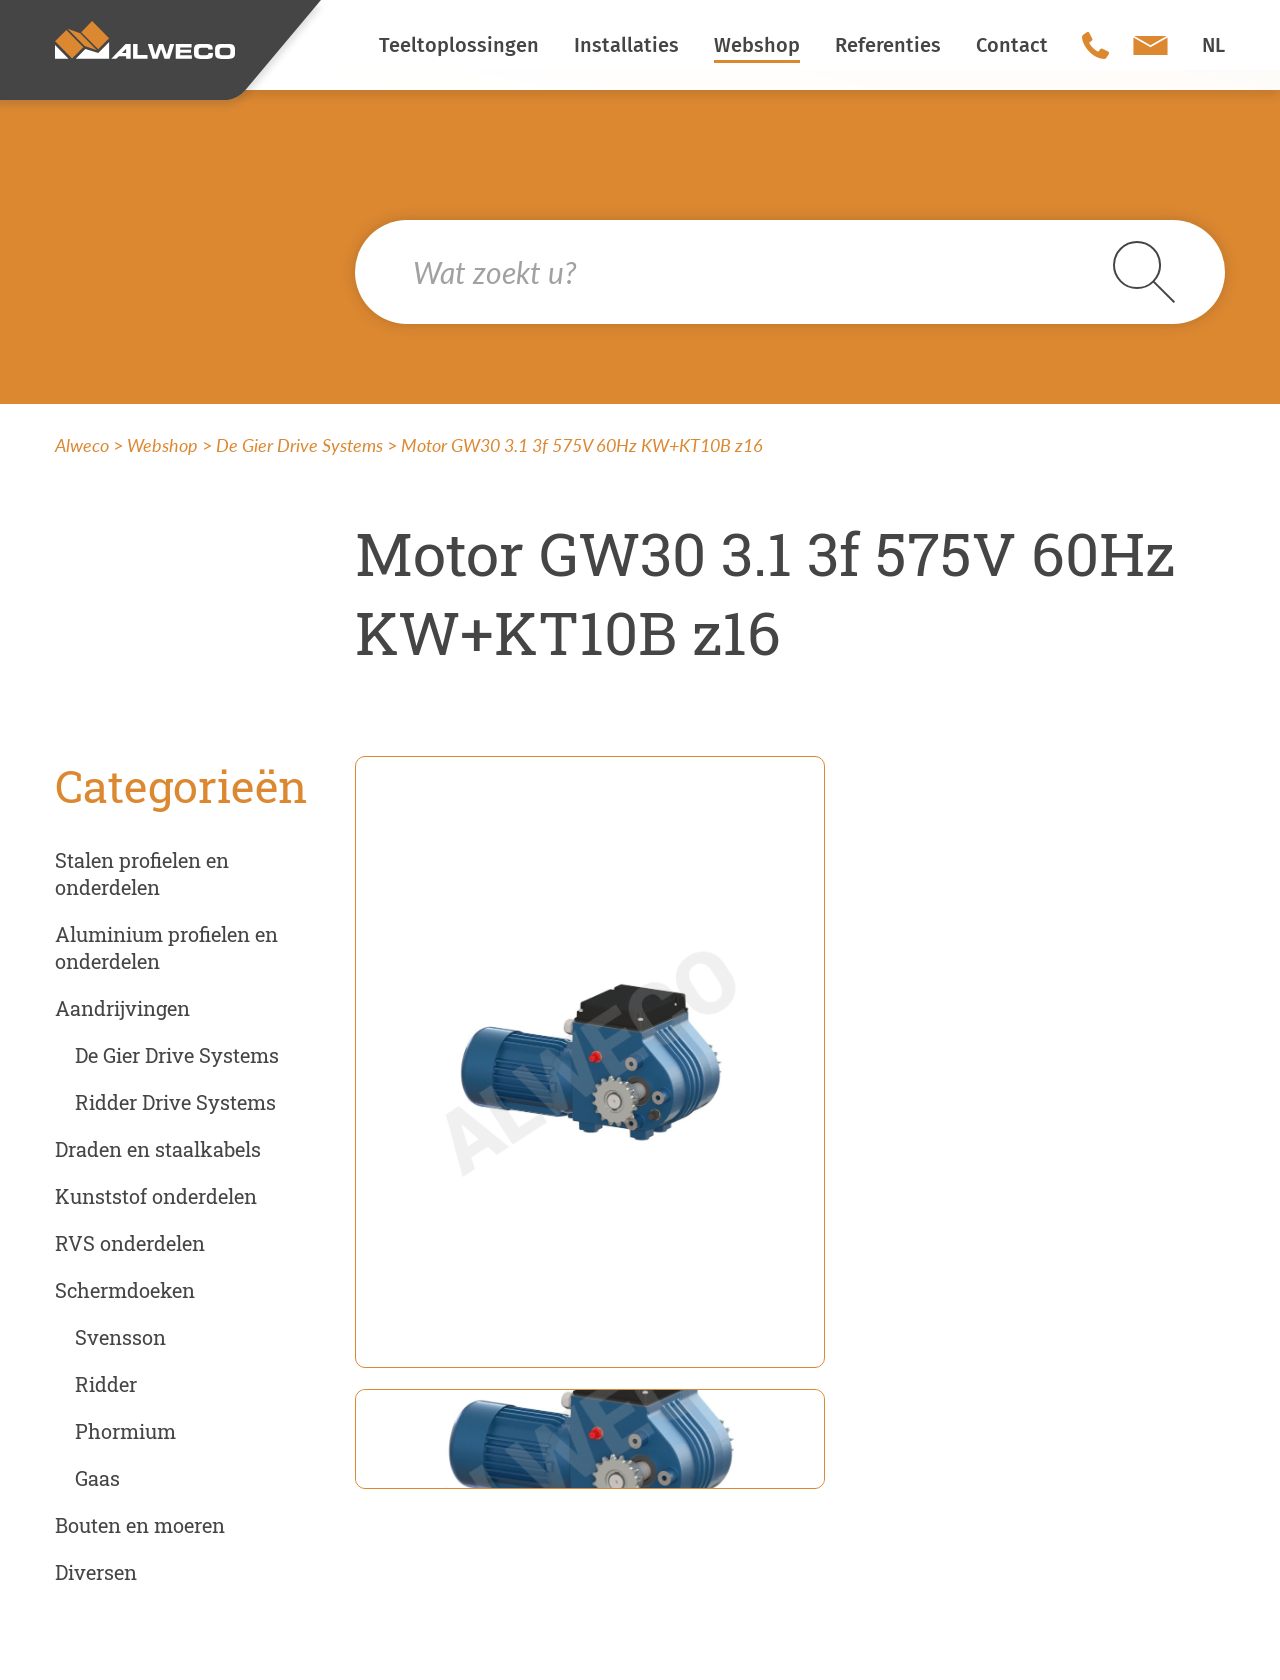 The image size is (1280, 1680). I want to click on Phormium, so click(125, 1431).